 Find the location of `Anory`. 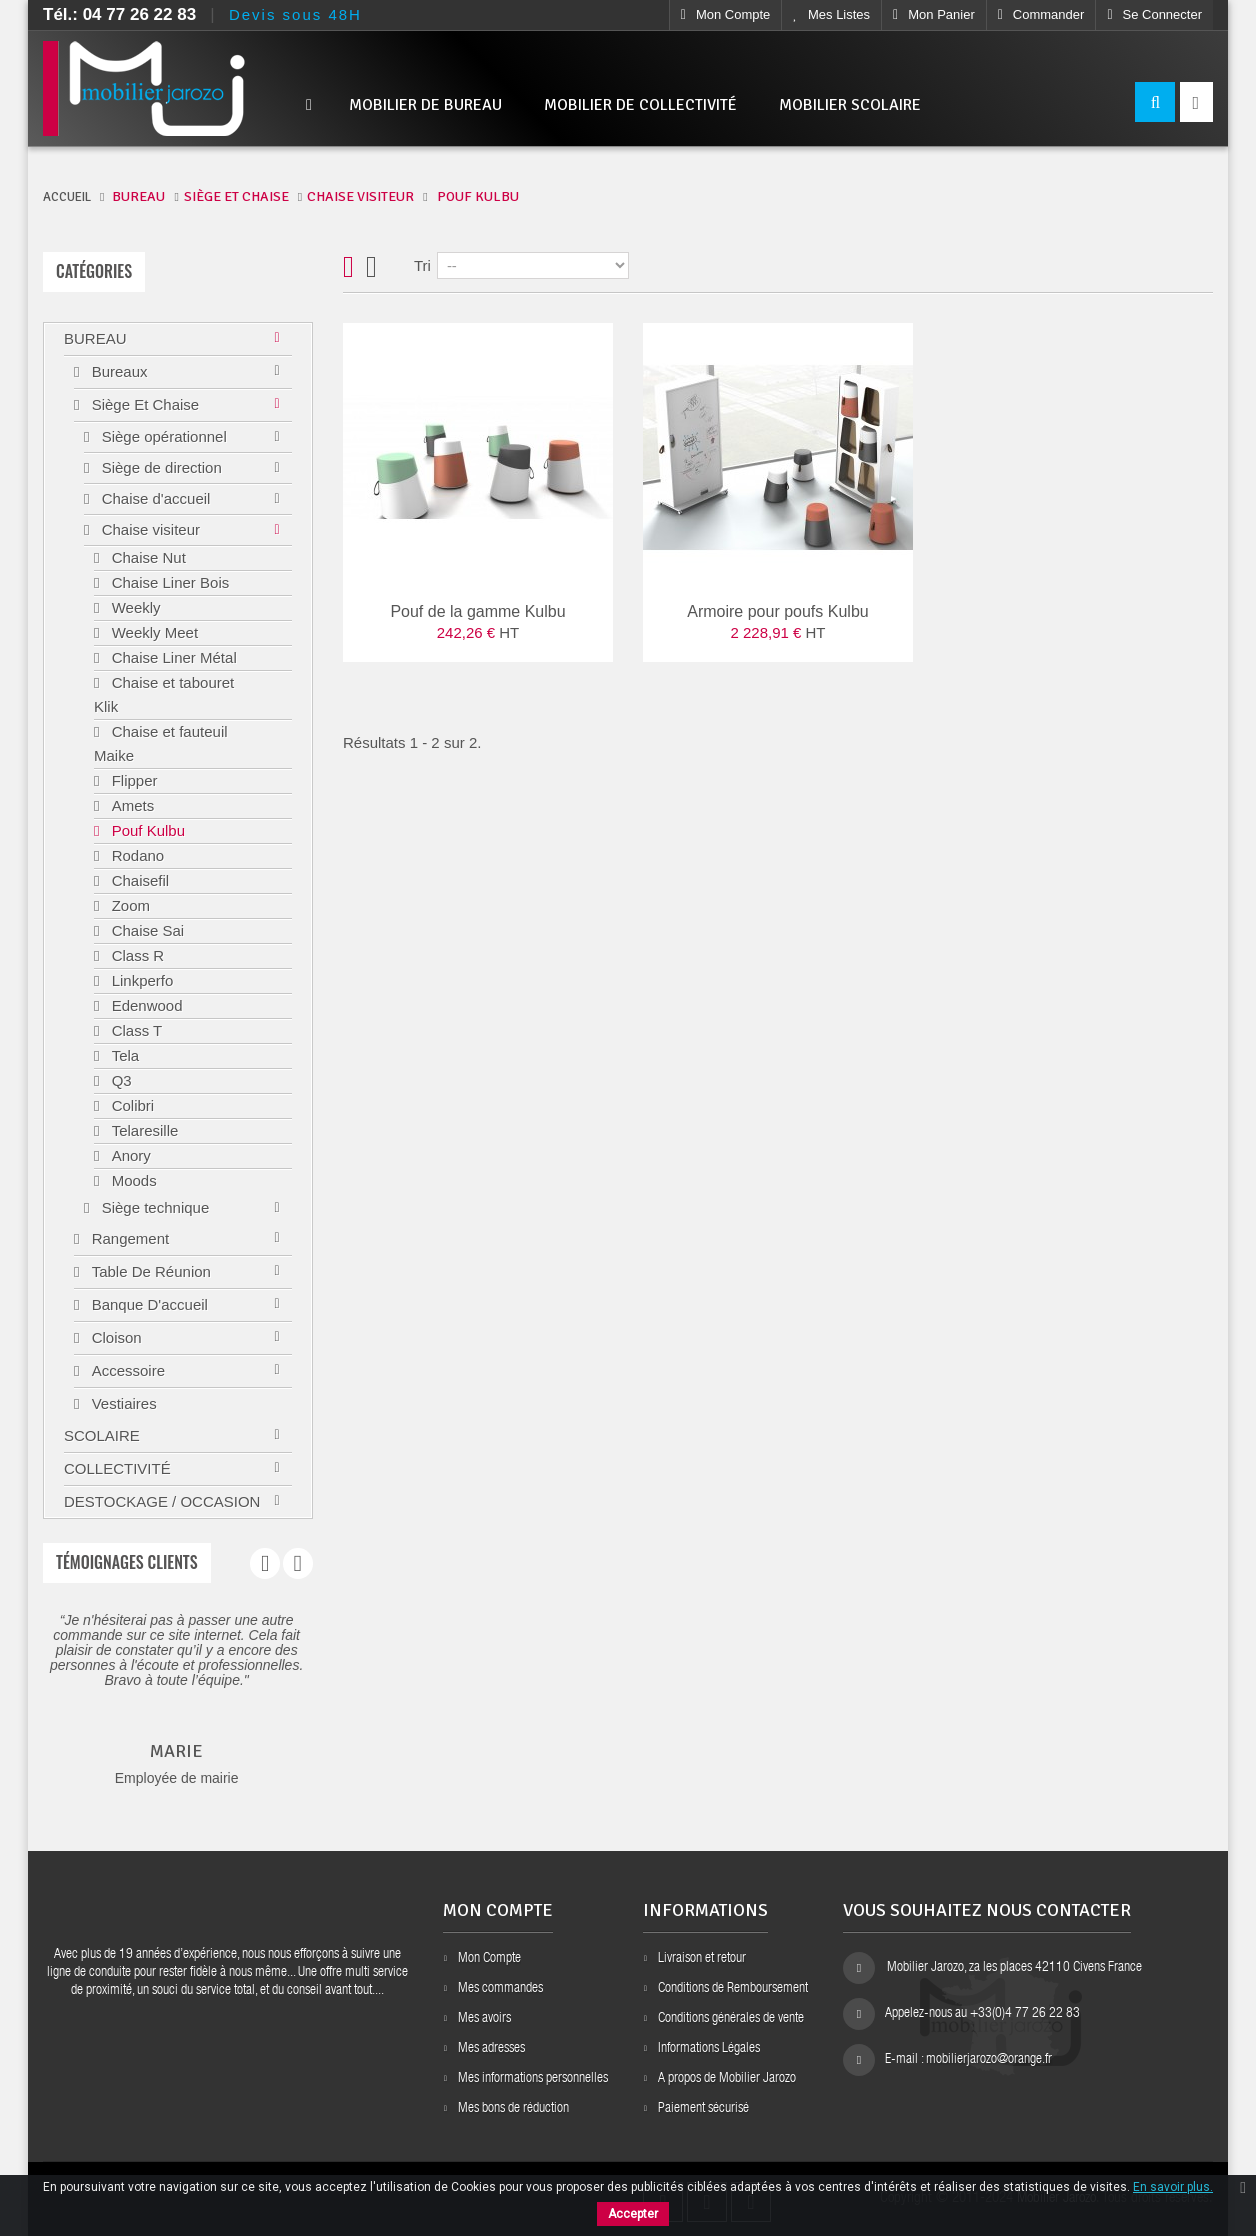

Anory is located at coordinates (128, 1155).